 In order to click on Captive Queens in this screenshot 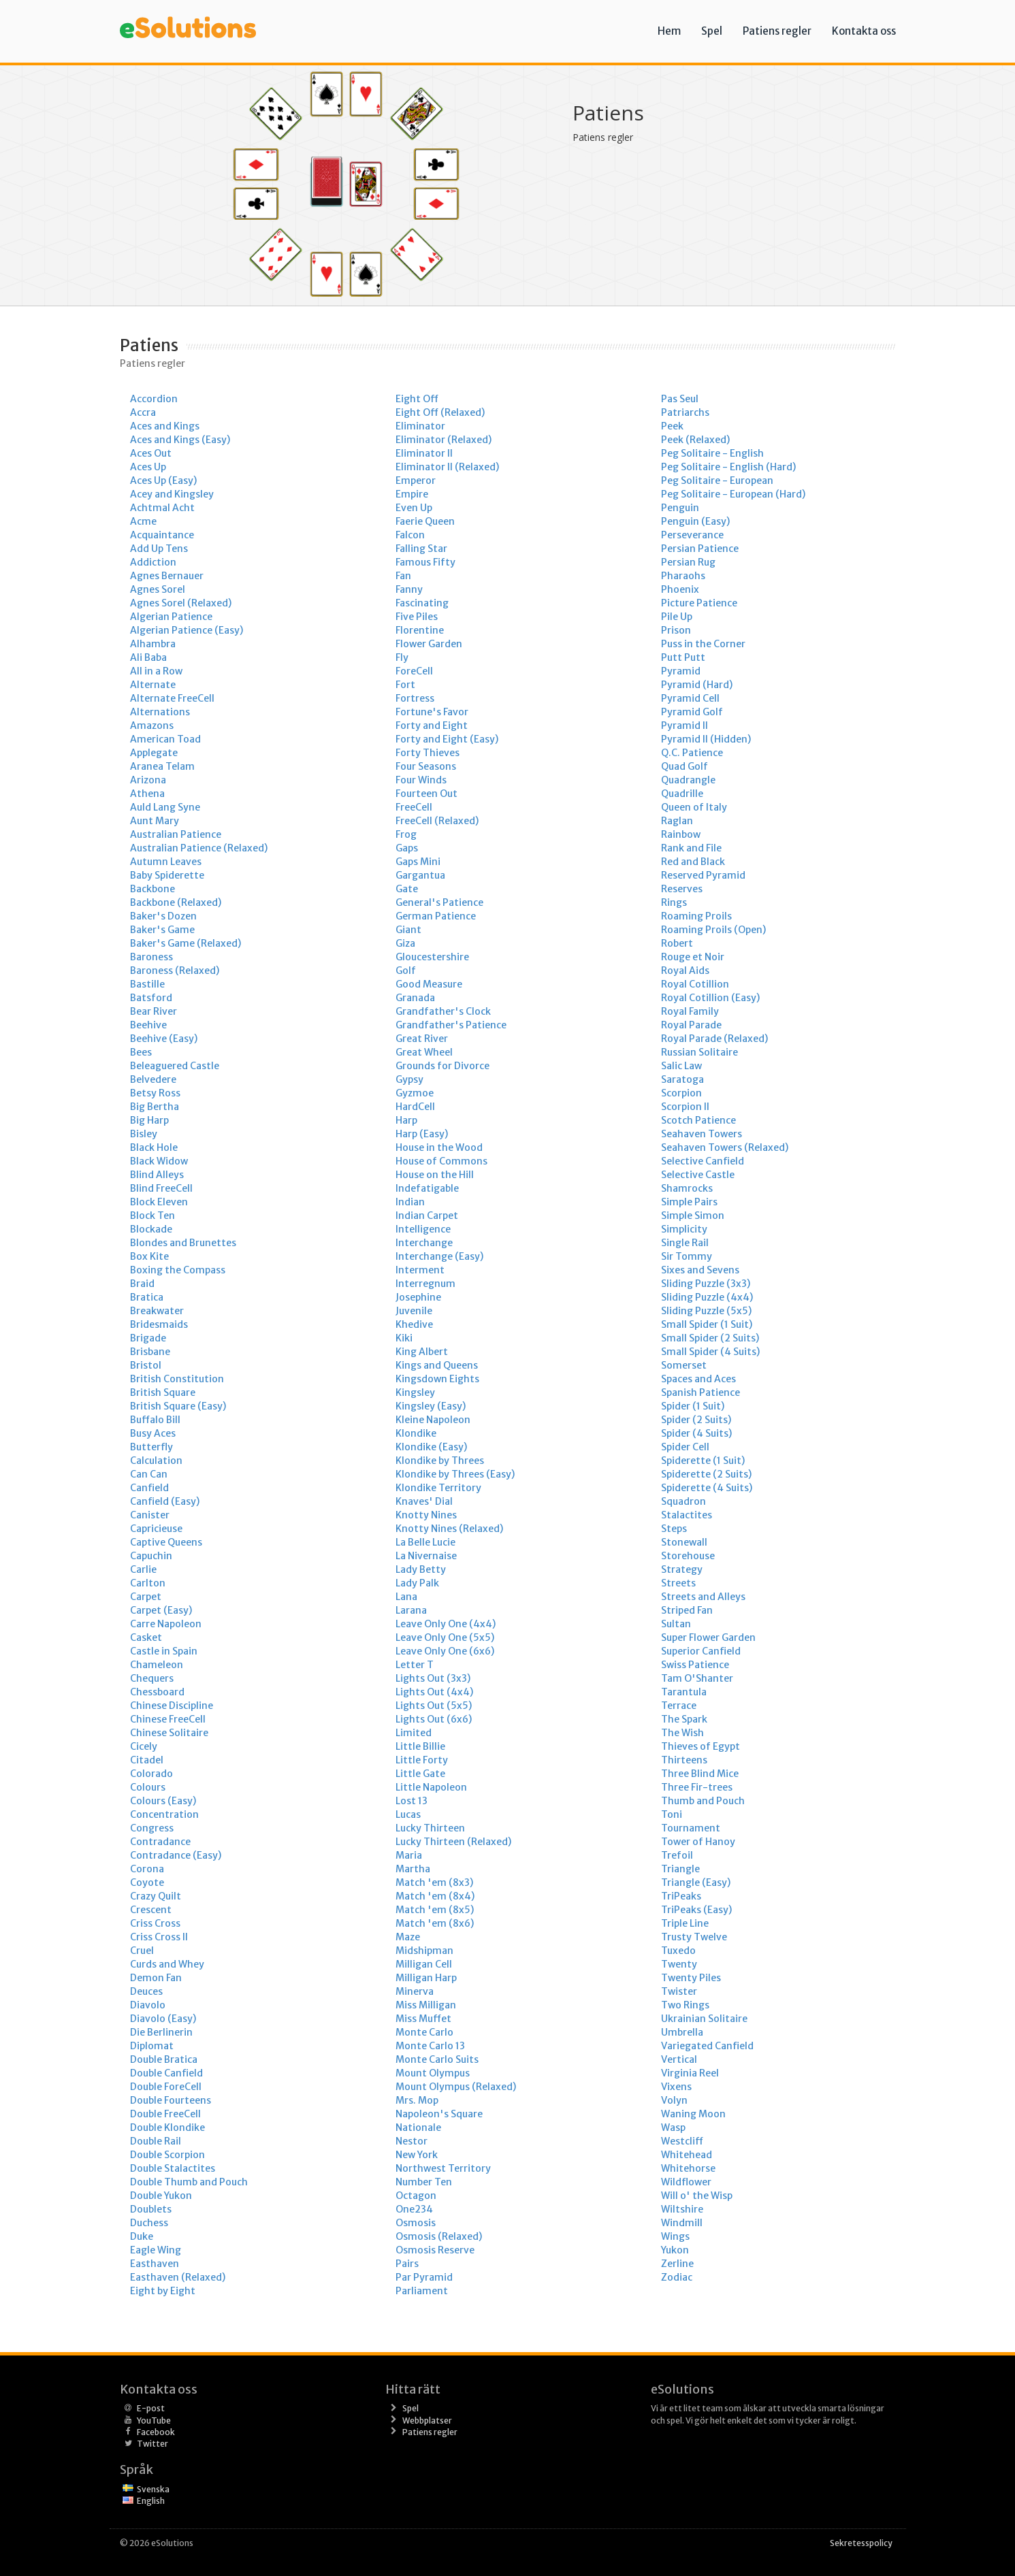, I will do `click(166, 1542)`.